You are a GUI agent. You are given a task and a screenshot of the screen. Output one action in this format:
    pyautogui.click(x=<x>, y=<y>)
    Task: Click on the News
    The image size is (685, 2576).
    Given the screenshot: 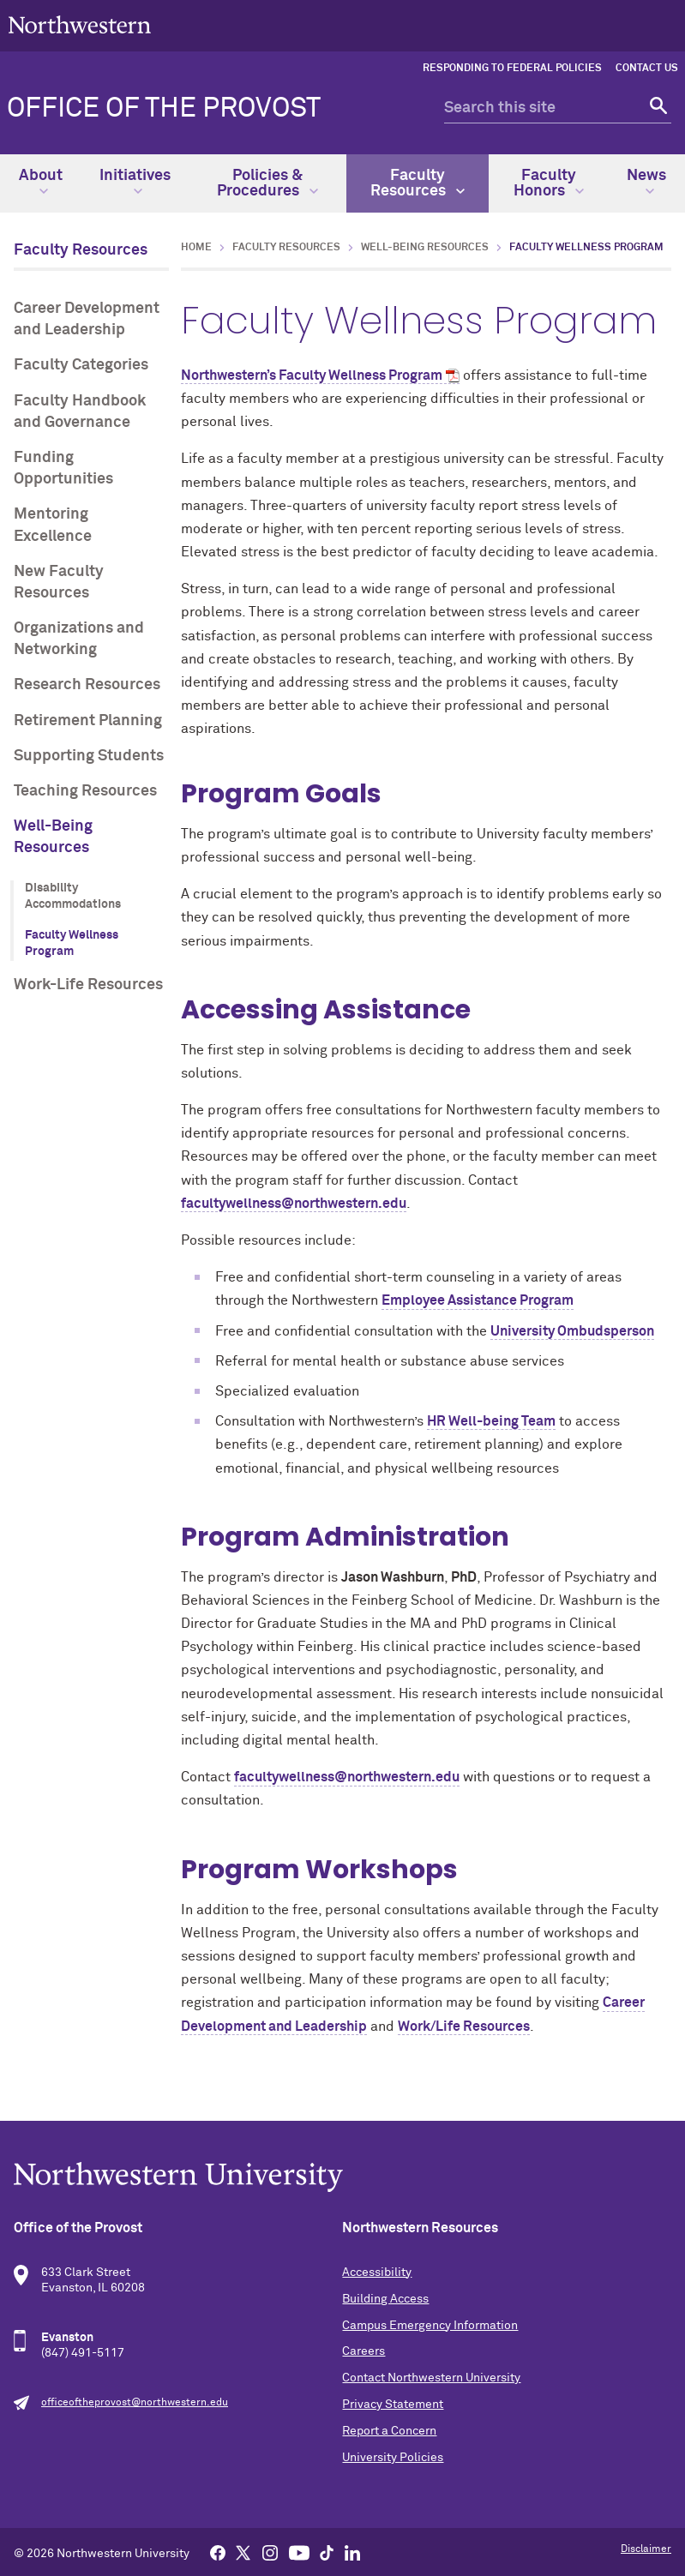 What is the action you would take?
    pyautogui.click(x=646, y=181)
    